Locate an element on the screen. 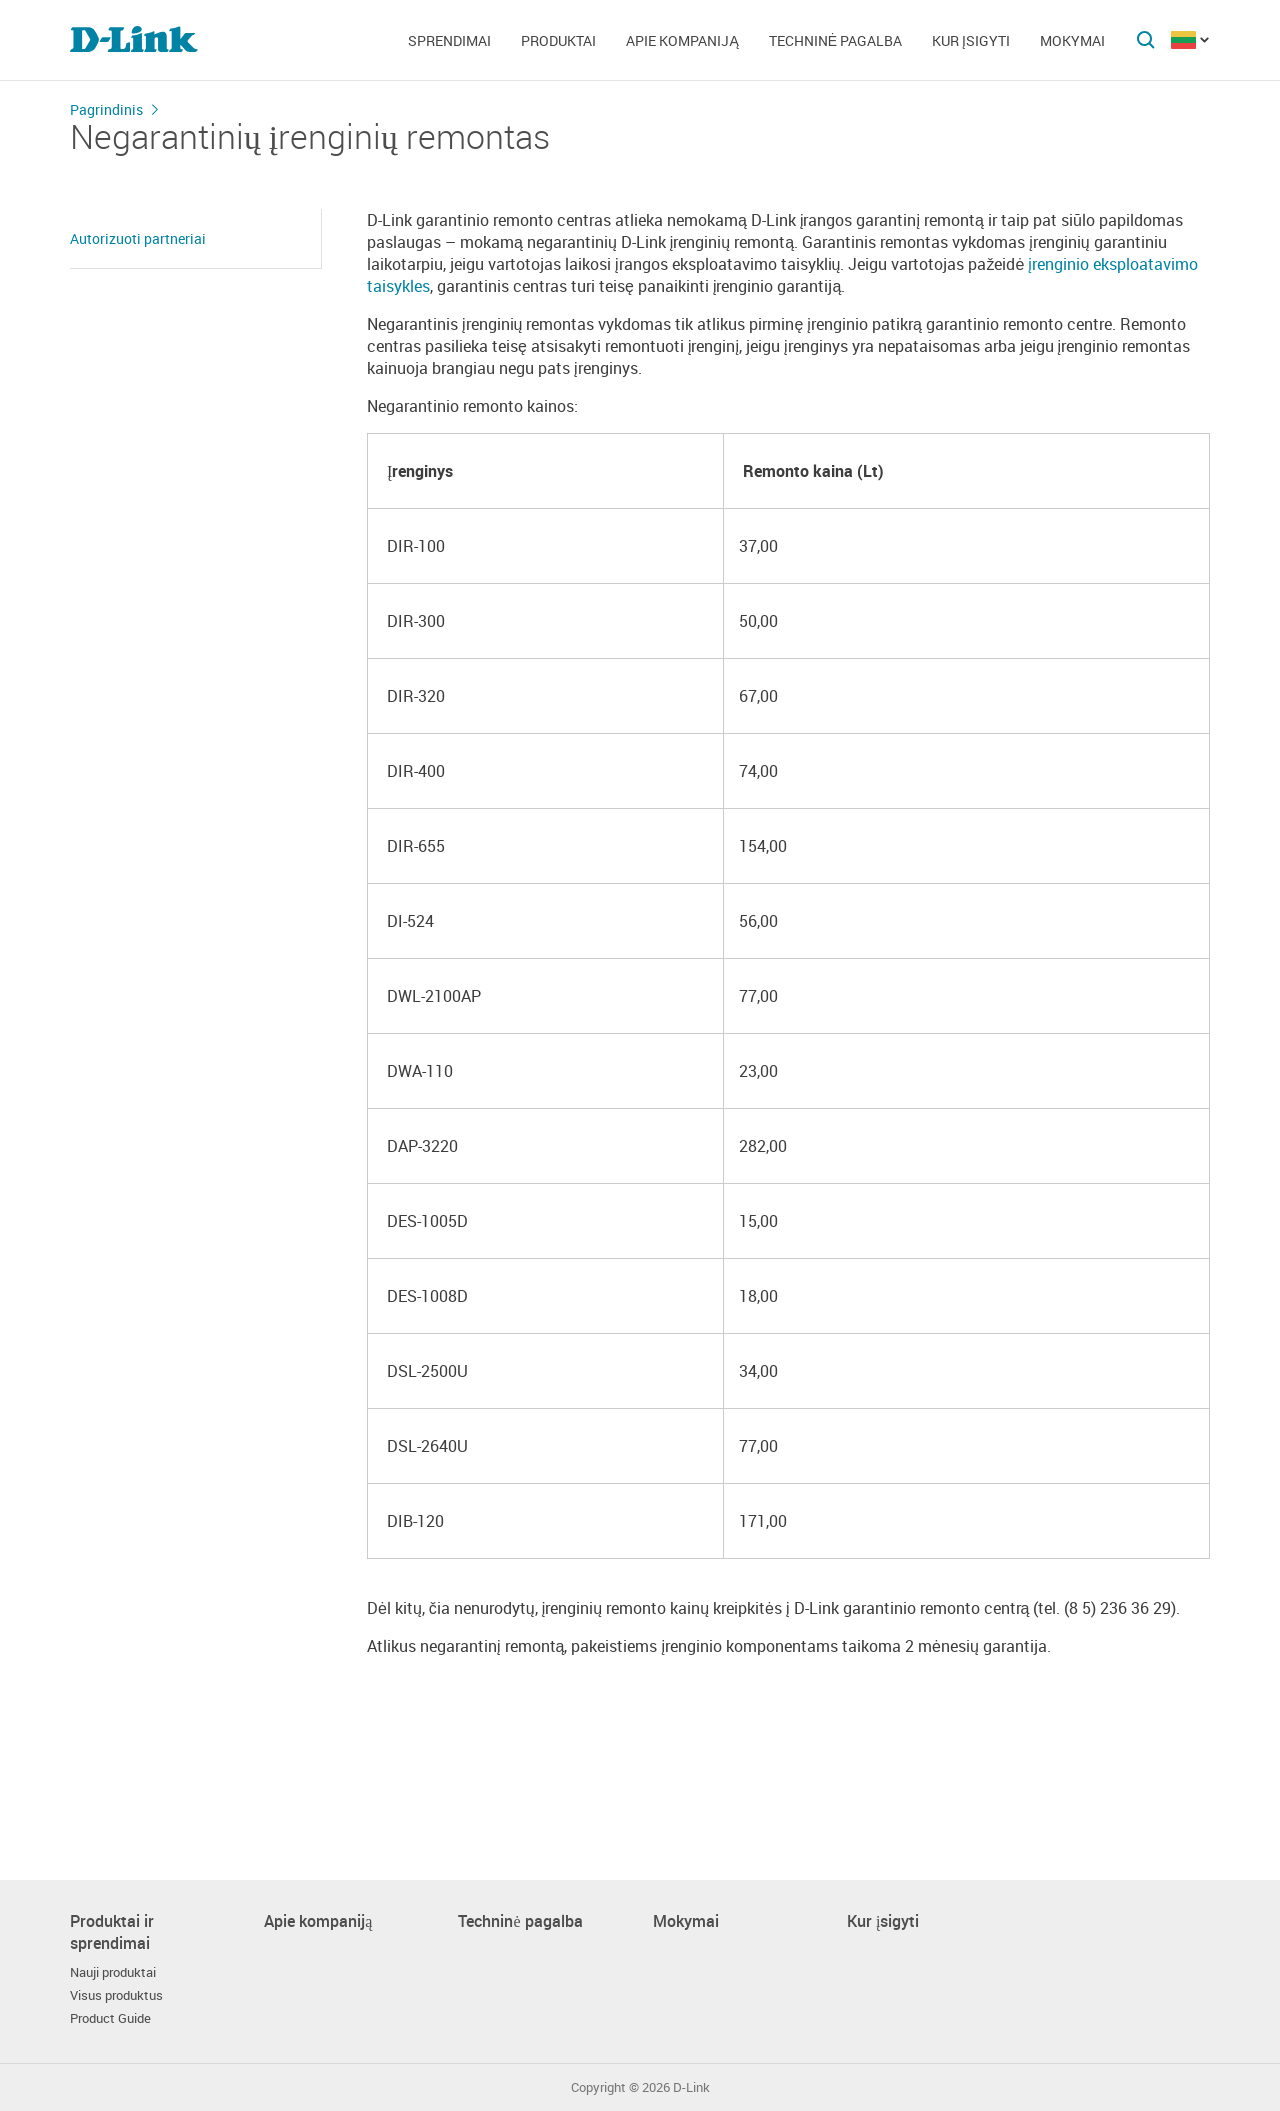 This screenshot has width=1280, height=2111. Mokymai is located at coordinates (1072, 40).